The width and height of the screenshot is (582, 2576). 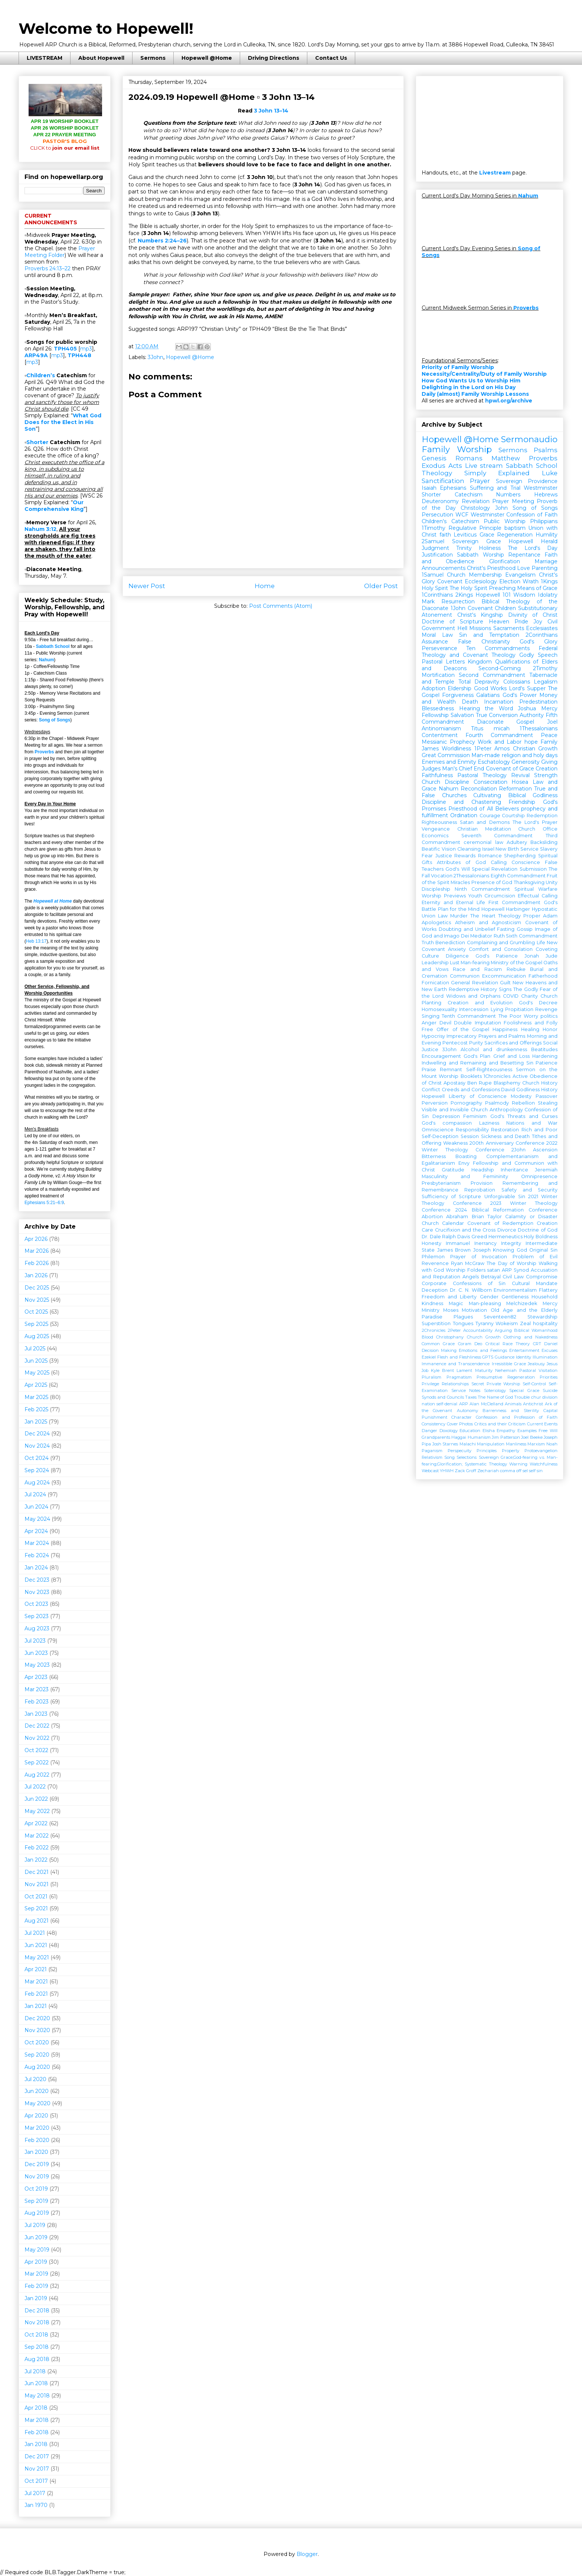 What do you see at coordinates (36, 1506) in the screenshot?
I see `Jun 2024` at bounding box center [36, 1506].